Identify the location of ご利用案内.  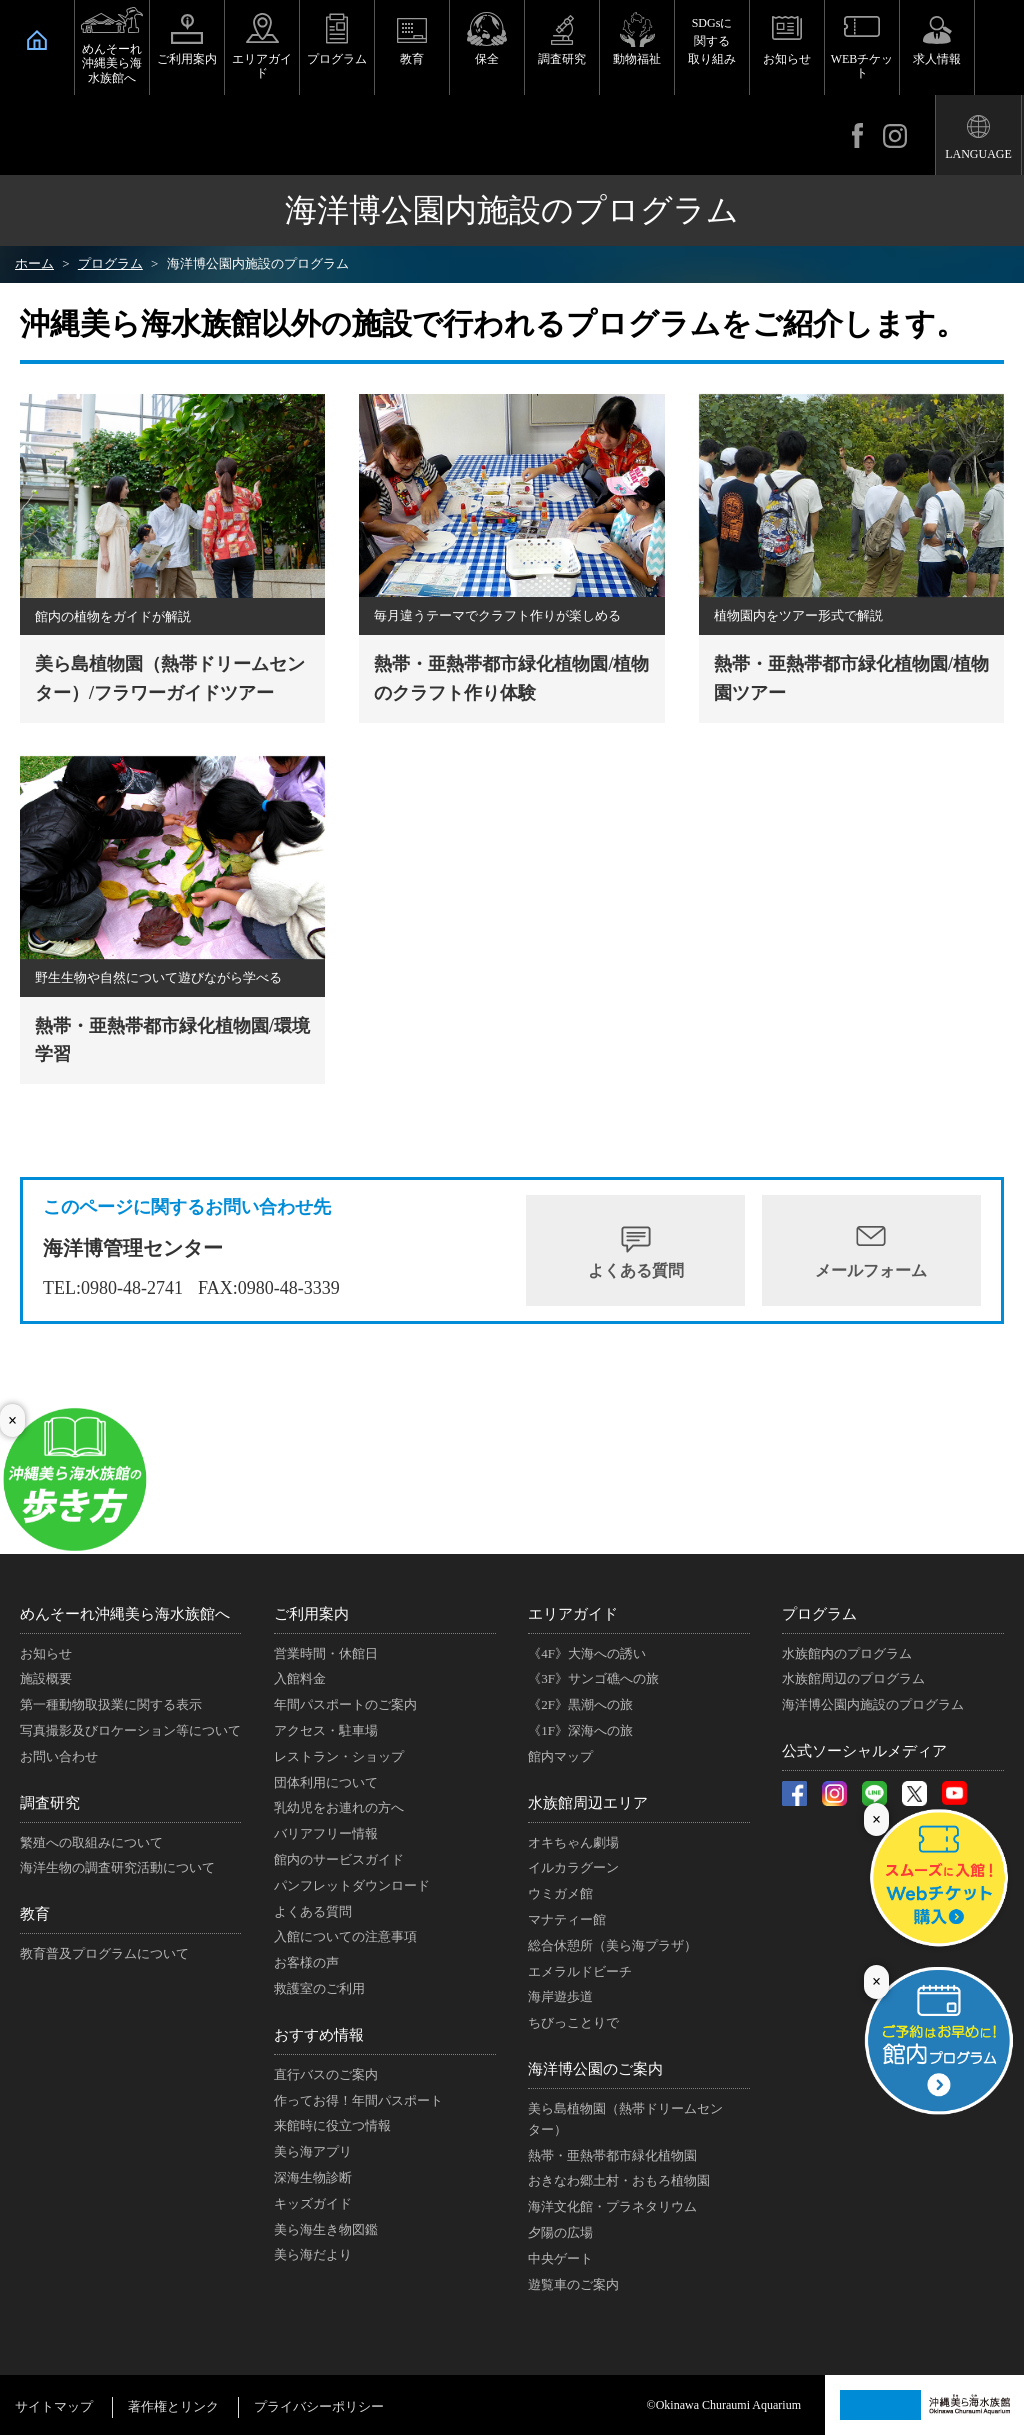
(187, 59).